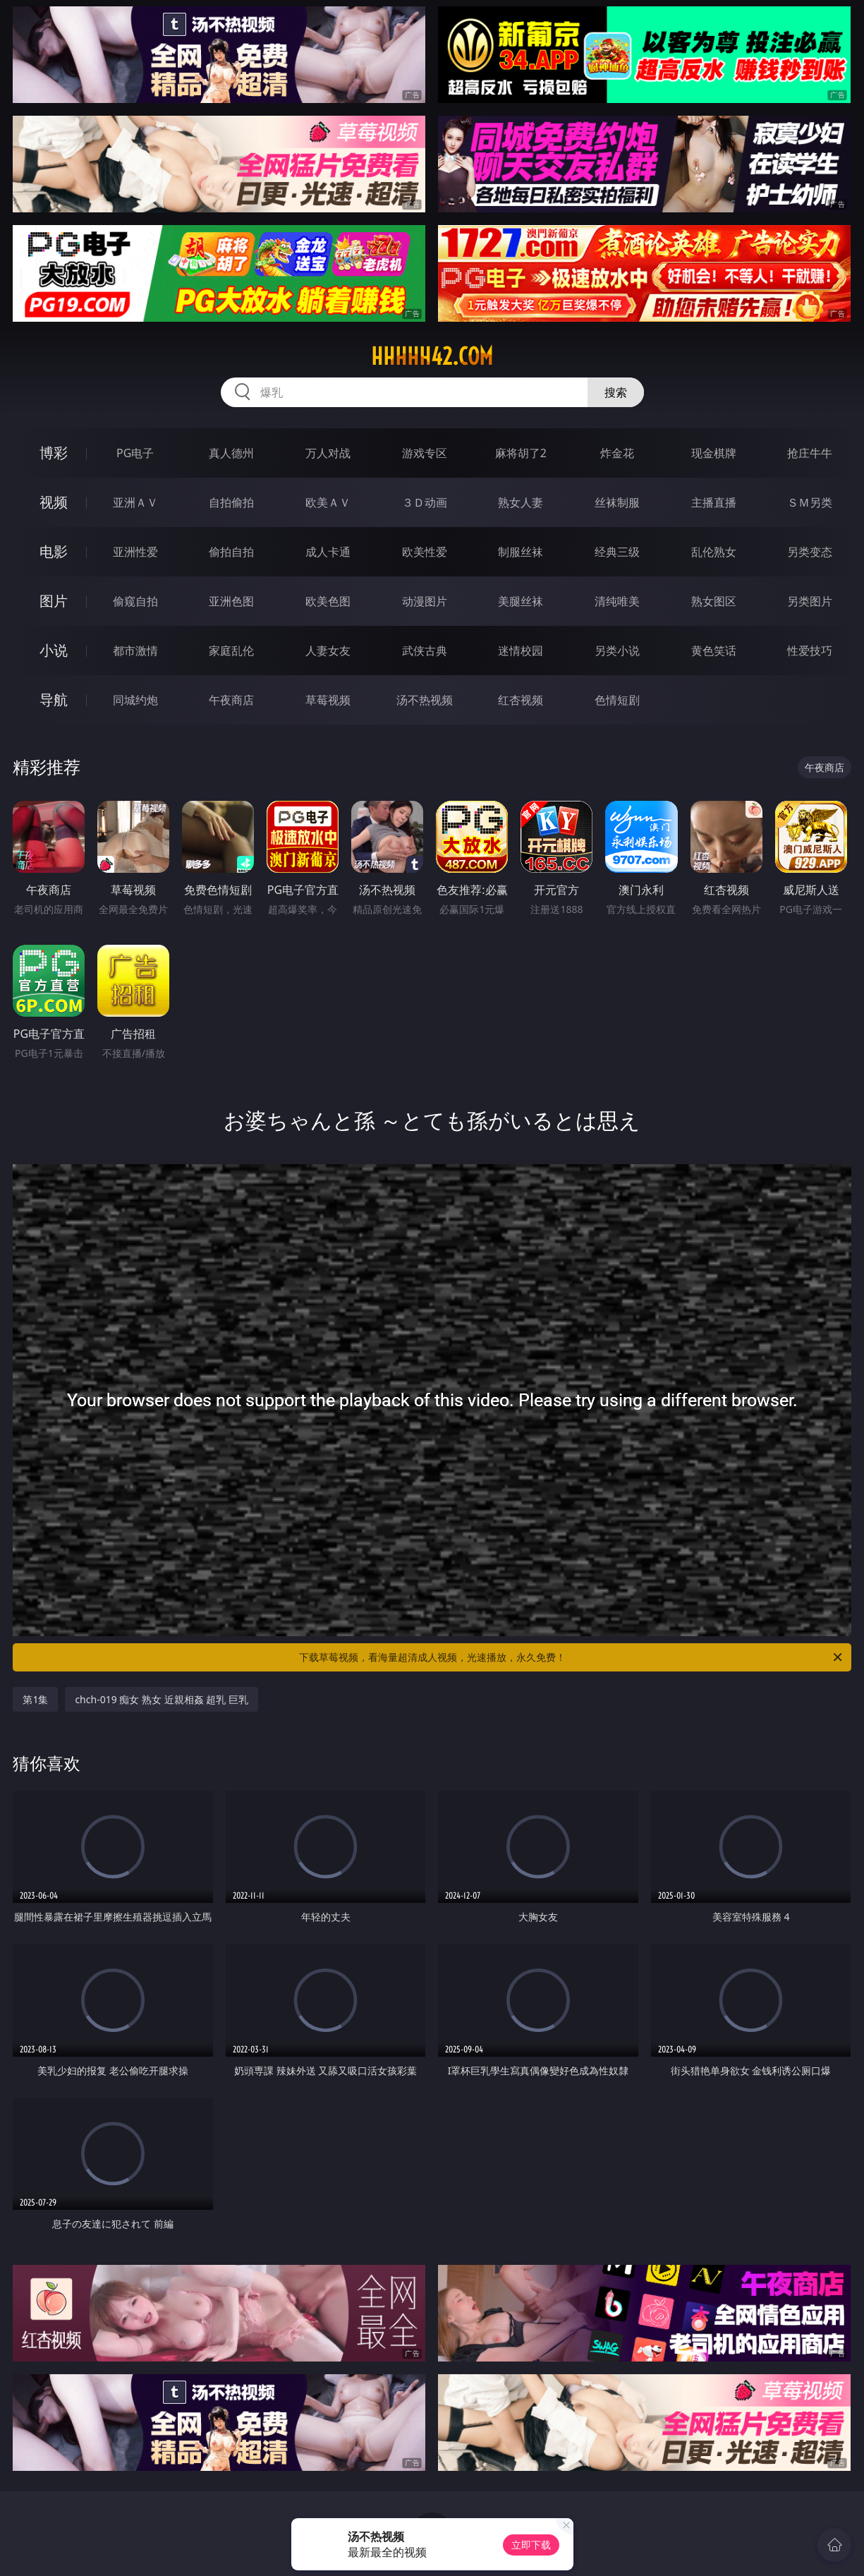 Image resolution: width=864 pixels, height=2576 pixels. I want to click on 制服丝袜, so click(520, 552).